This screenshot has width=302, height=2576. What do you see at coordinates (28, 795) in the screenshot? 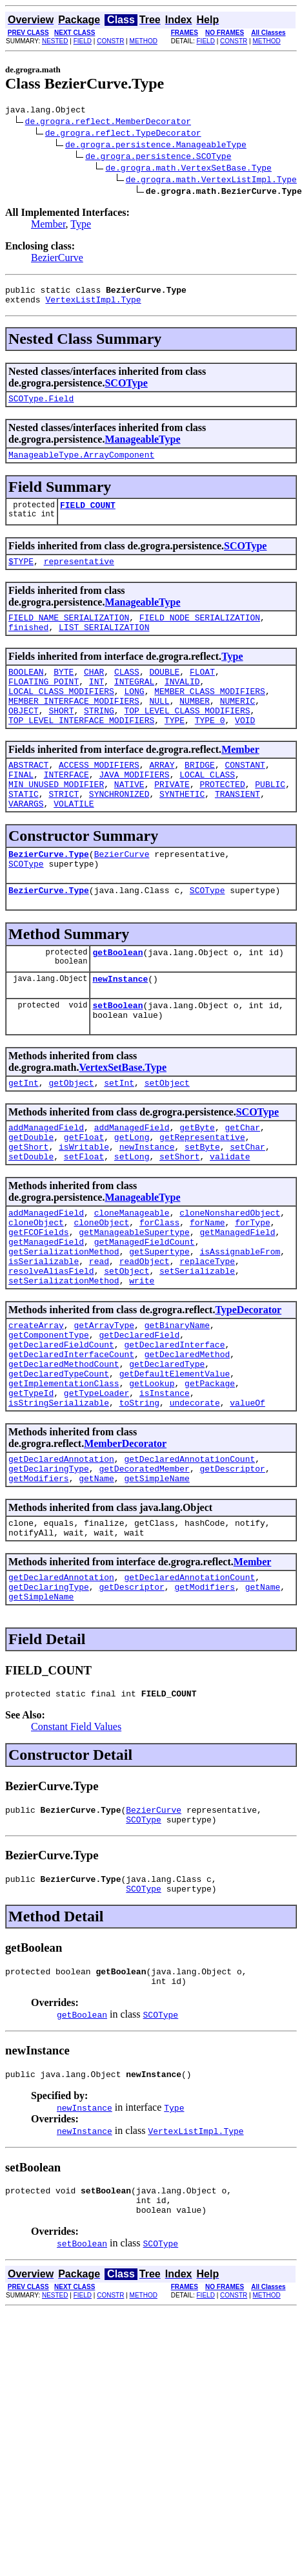
I see `ABSTRACT` at bounding box center [28, 795].